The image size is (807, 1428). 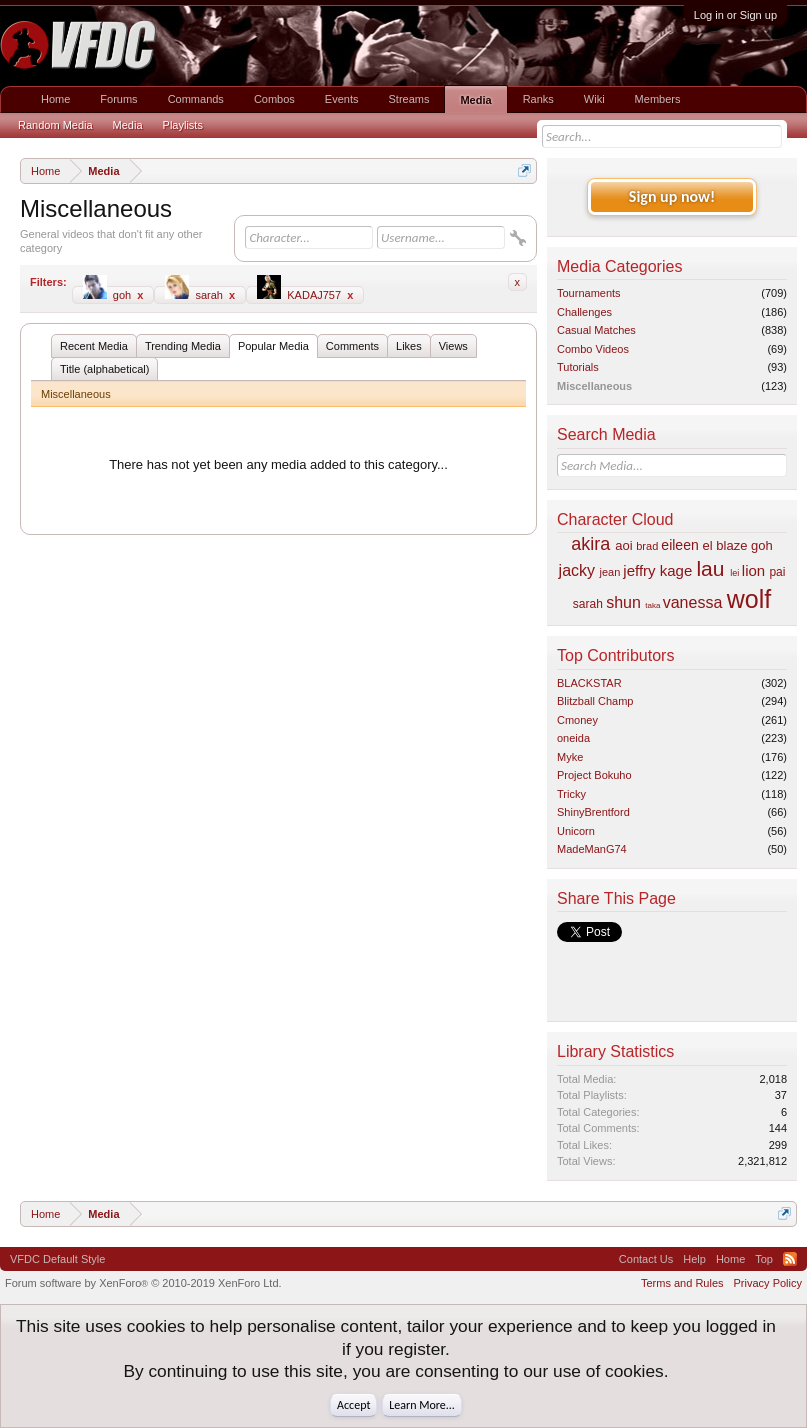 What do you see at coordinates (352, 346) in the screenshot?
I see `Comments` at bounding box center [352, 346].